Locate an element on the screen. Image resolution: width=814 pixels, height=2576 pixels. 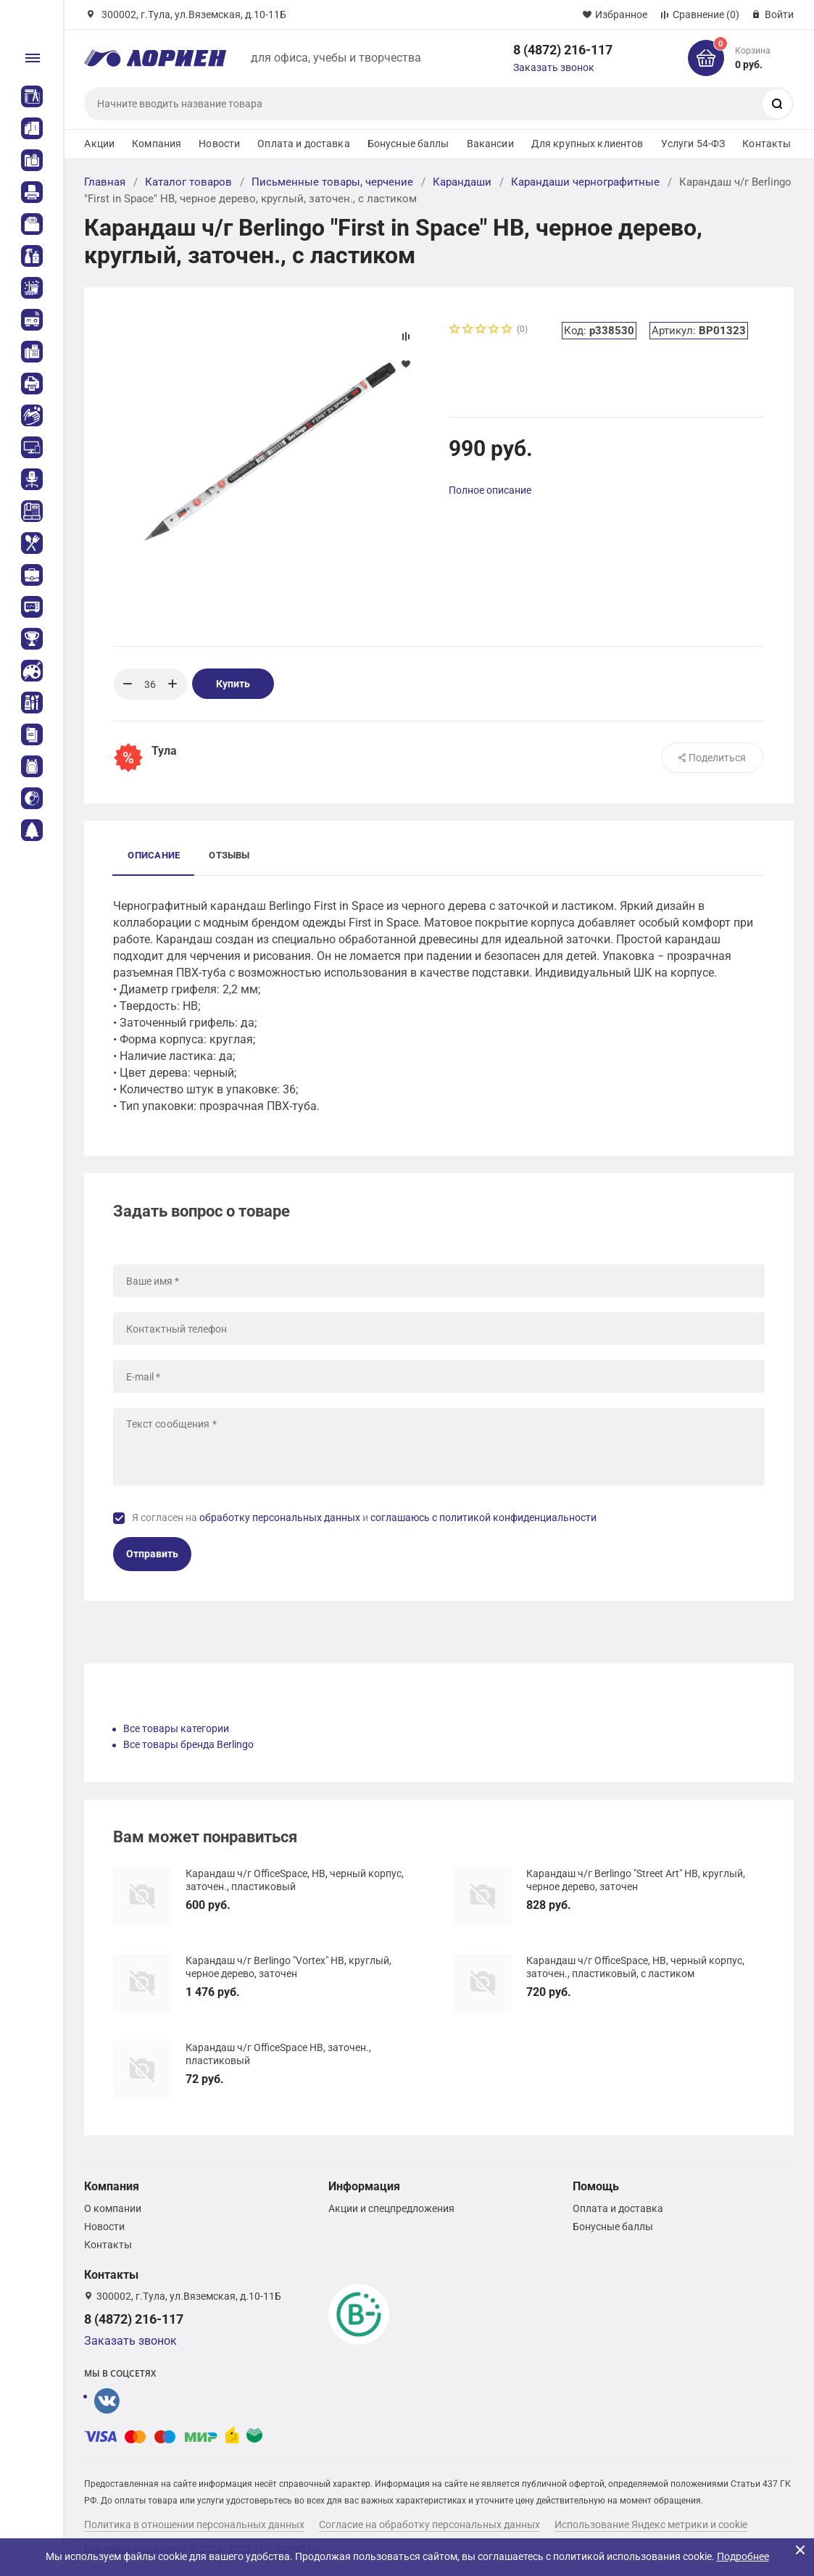
Вакансии is located at coordinates (490, 143).